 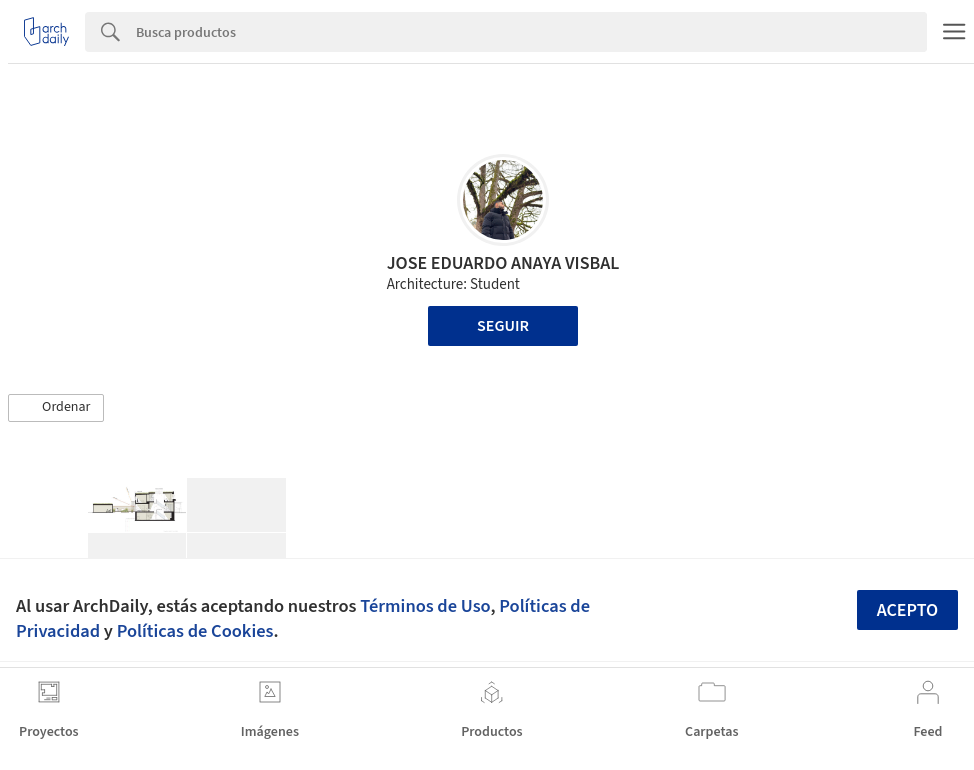 I want to click on Políticas de Cookies, so click(x=195, y=631).